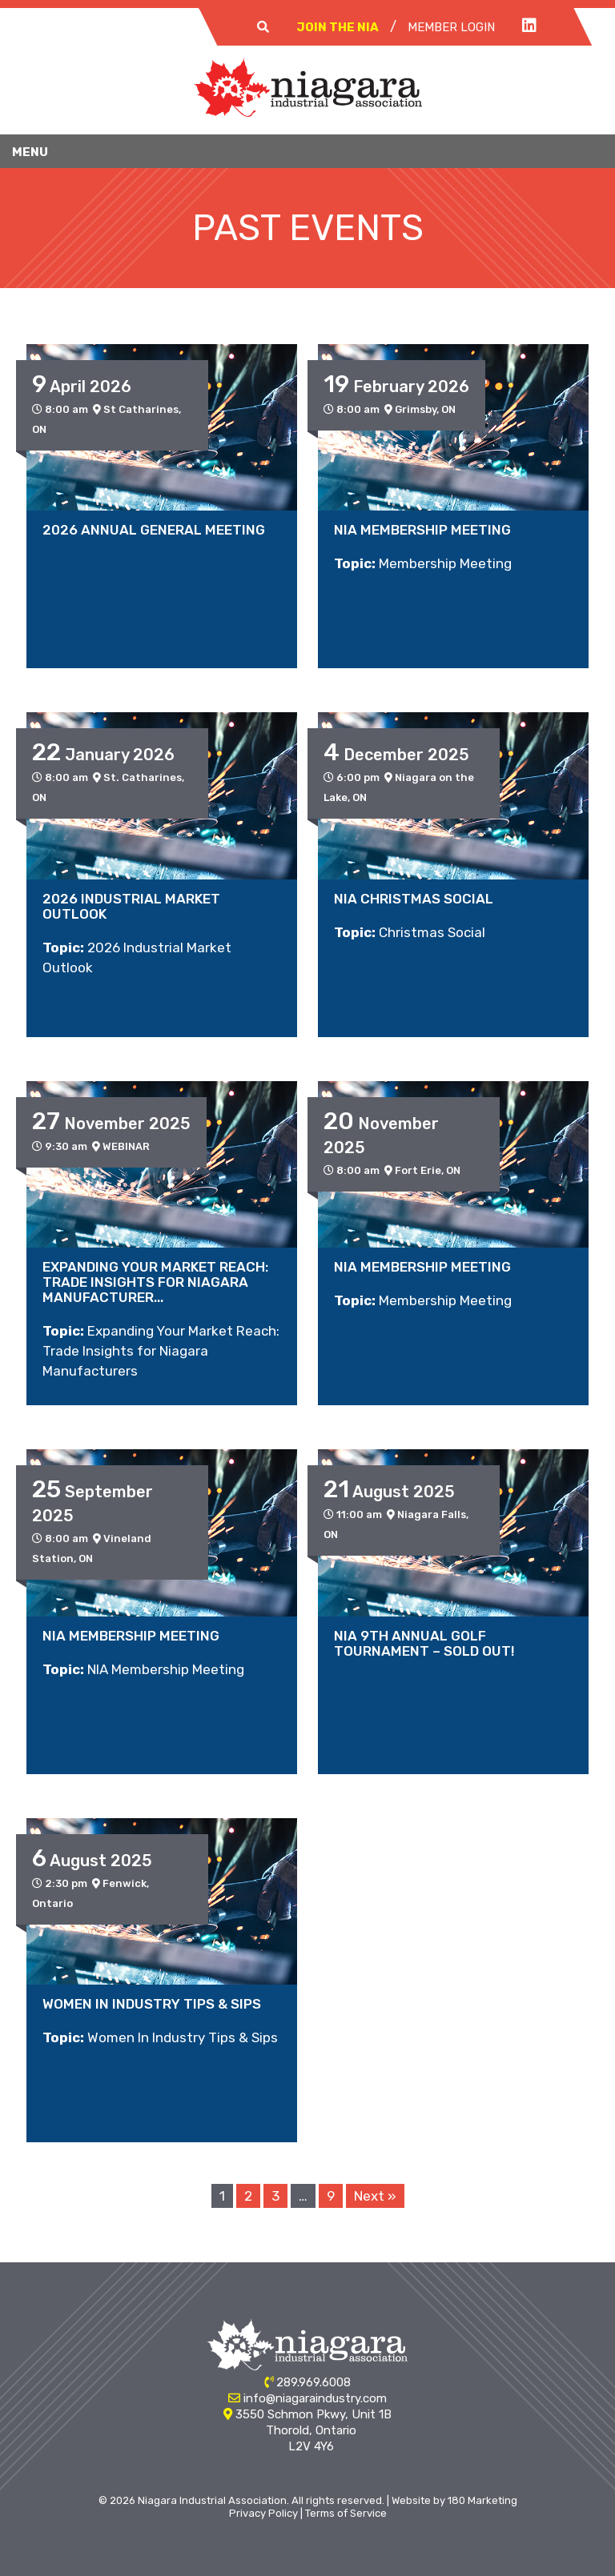 This screenshot has width=615, height=2576. What do you see at coordinates (263, 2513) in the screenshot?
I see `Privacy Policy` at bounding box center [263, 2513].